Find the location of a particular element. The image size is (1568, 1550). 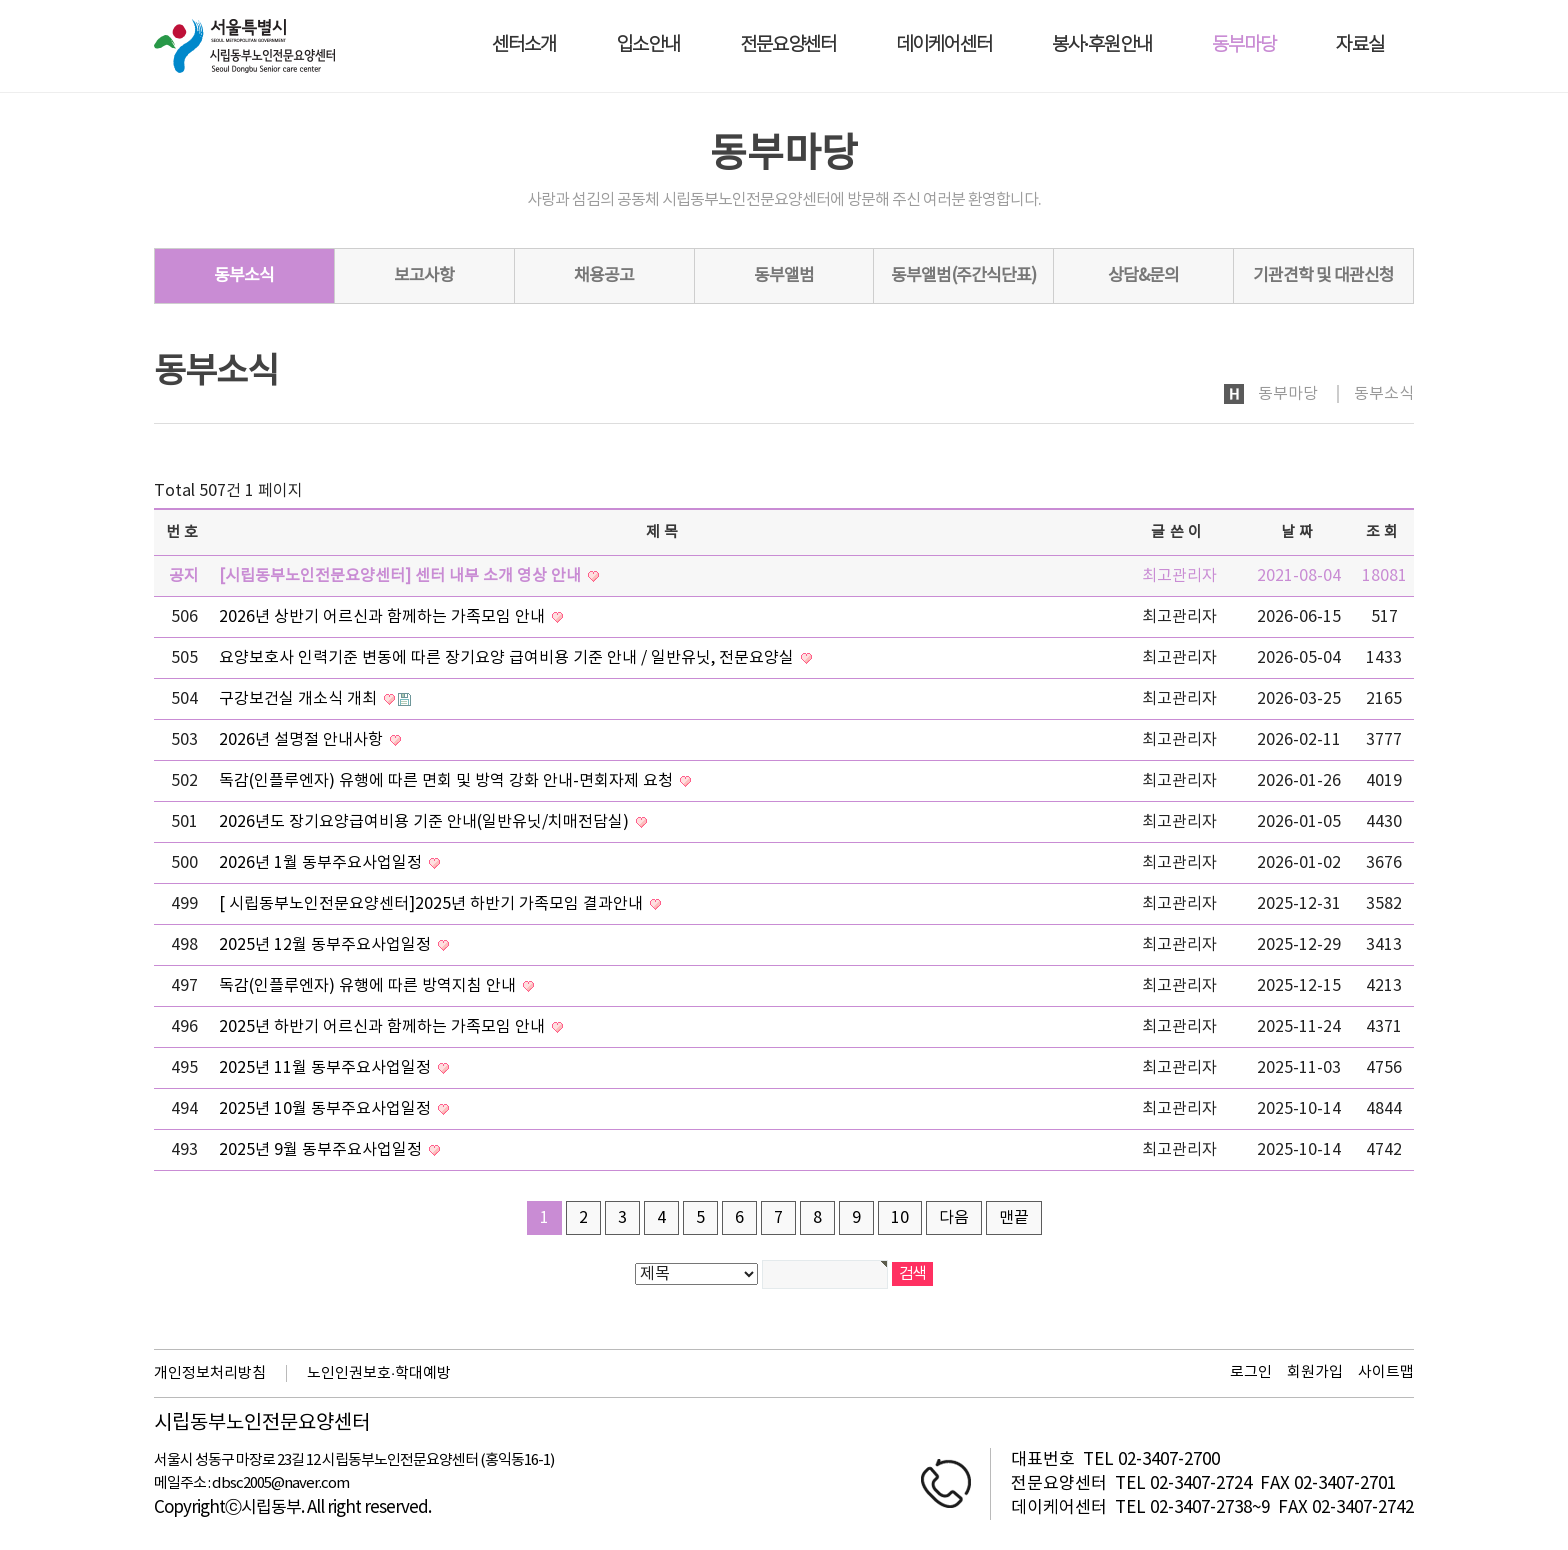

2026년 설명절 안내사항 is located at coordinates (303, 740).